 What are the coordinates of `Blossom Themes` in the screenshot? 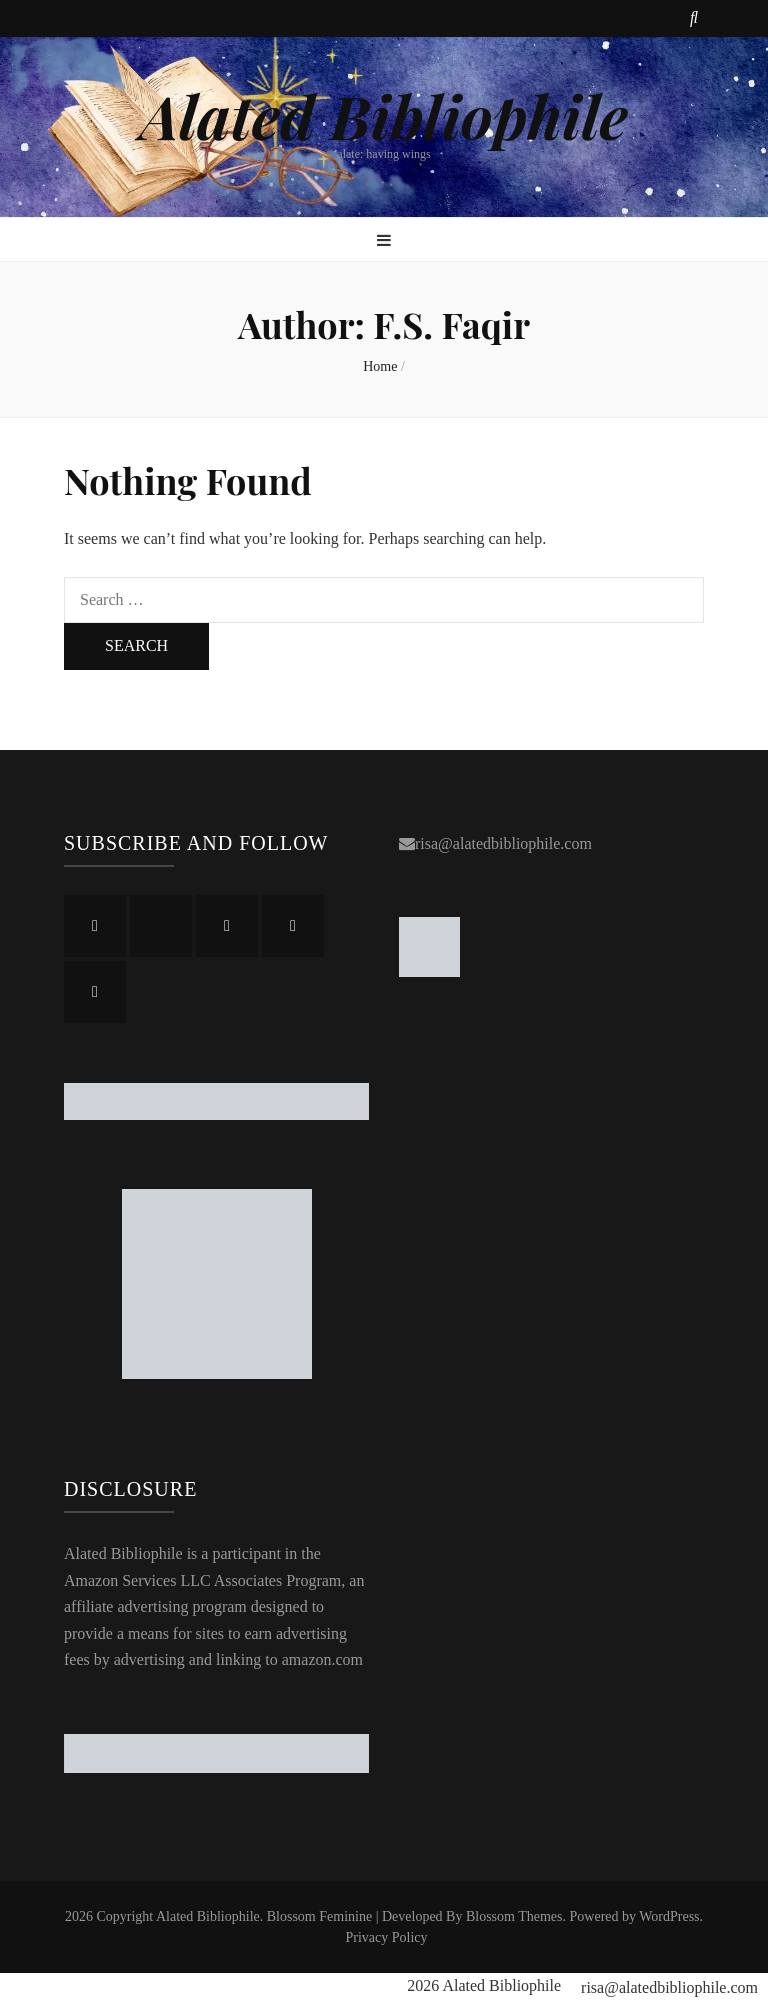 It's located at (514, 1916).